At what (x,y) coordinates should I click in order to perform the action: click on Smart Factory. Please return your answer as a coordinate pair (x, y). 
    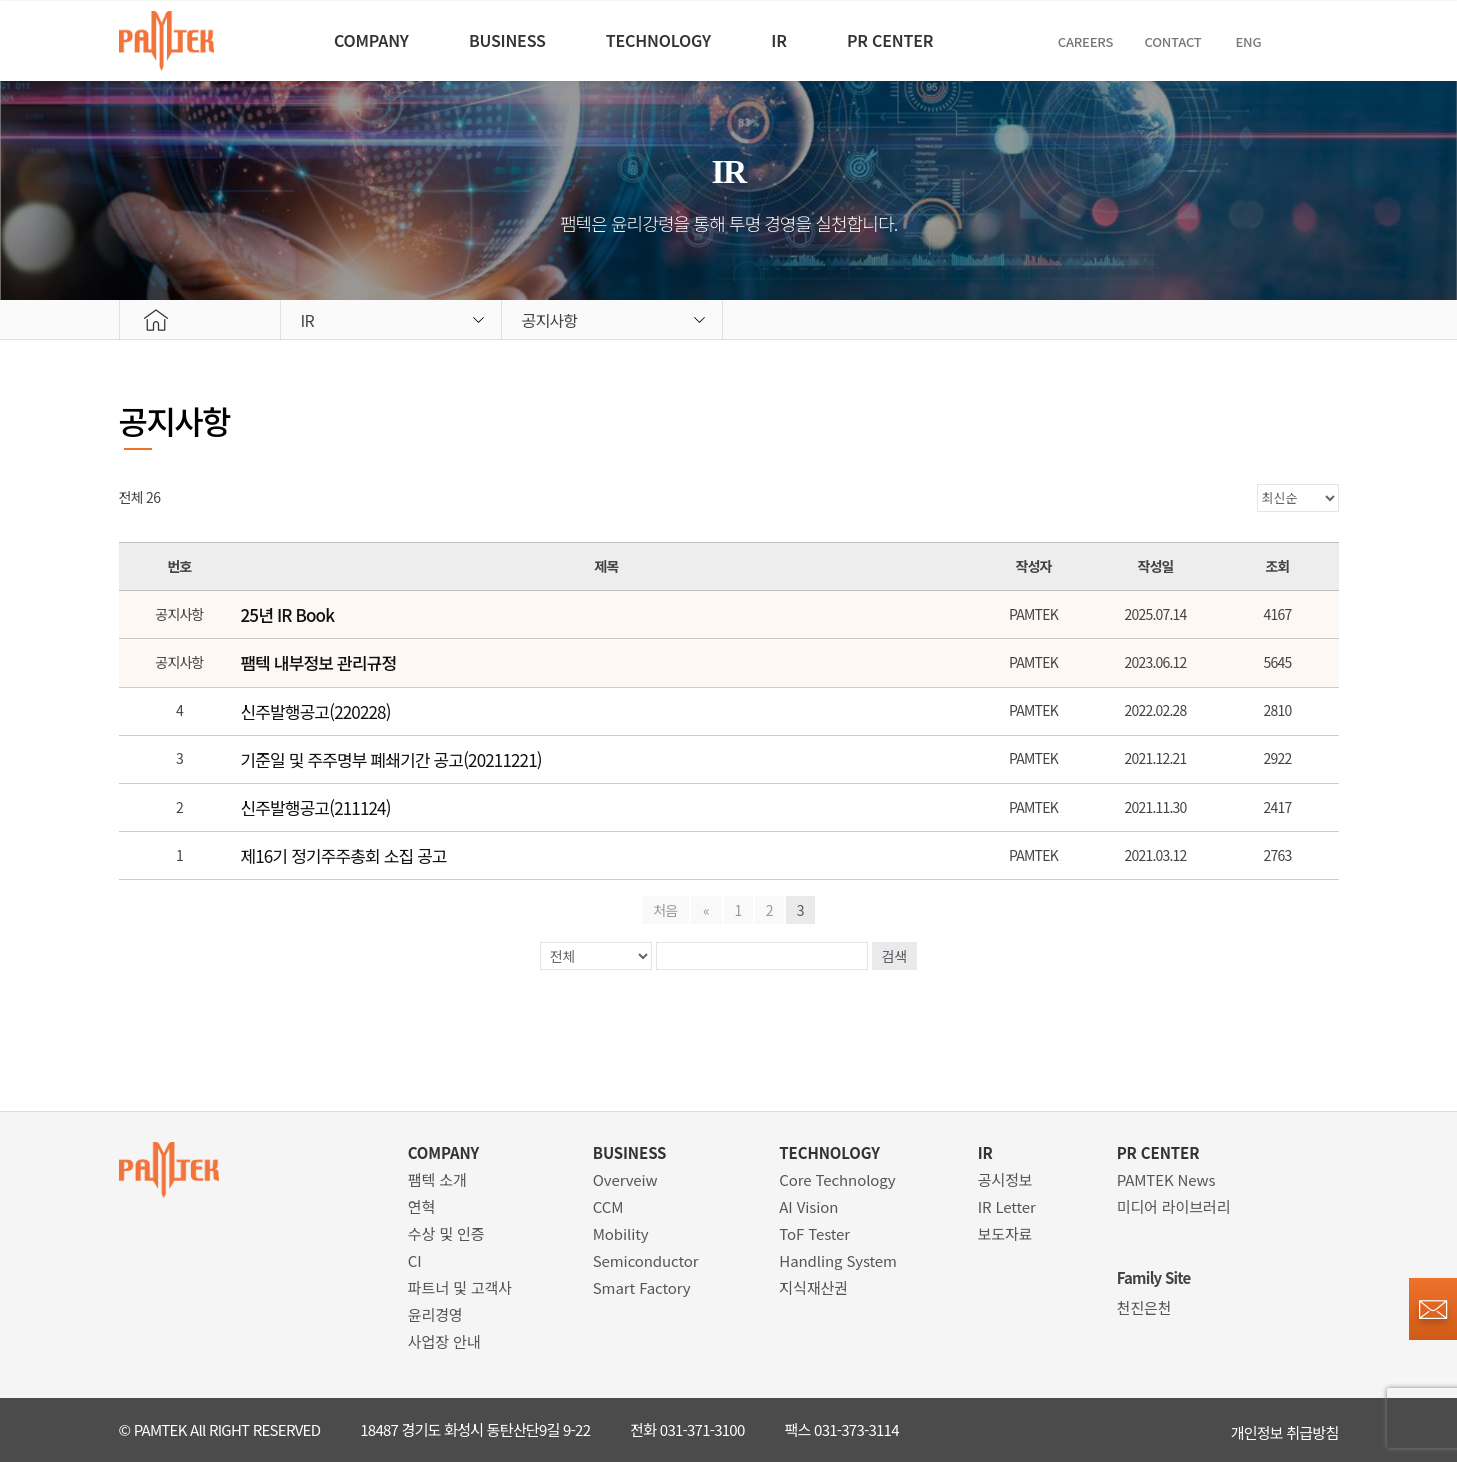
    Looking at the image, I should click on (642, 1287).